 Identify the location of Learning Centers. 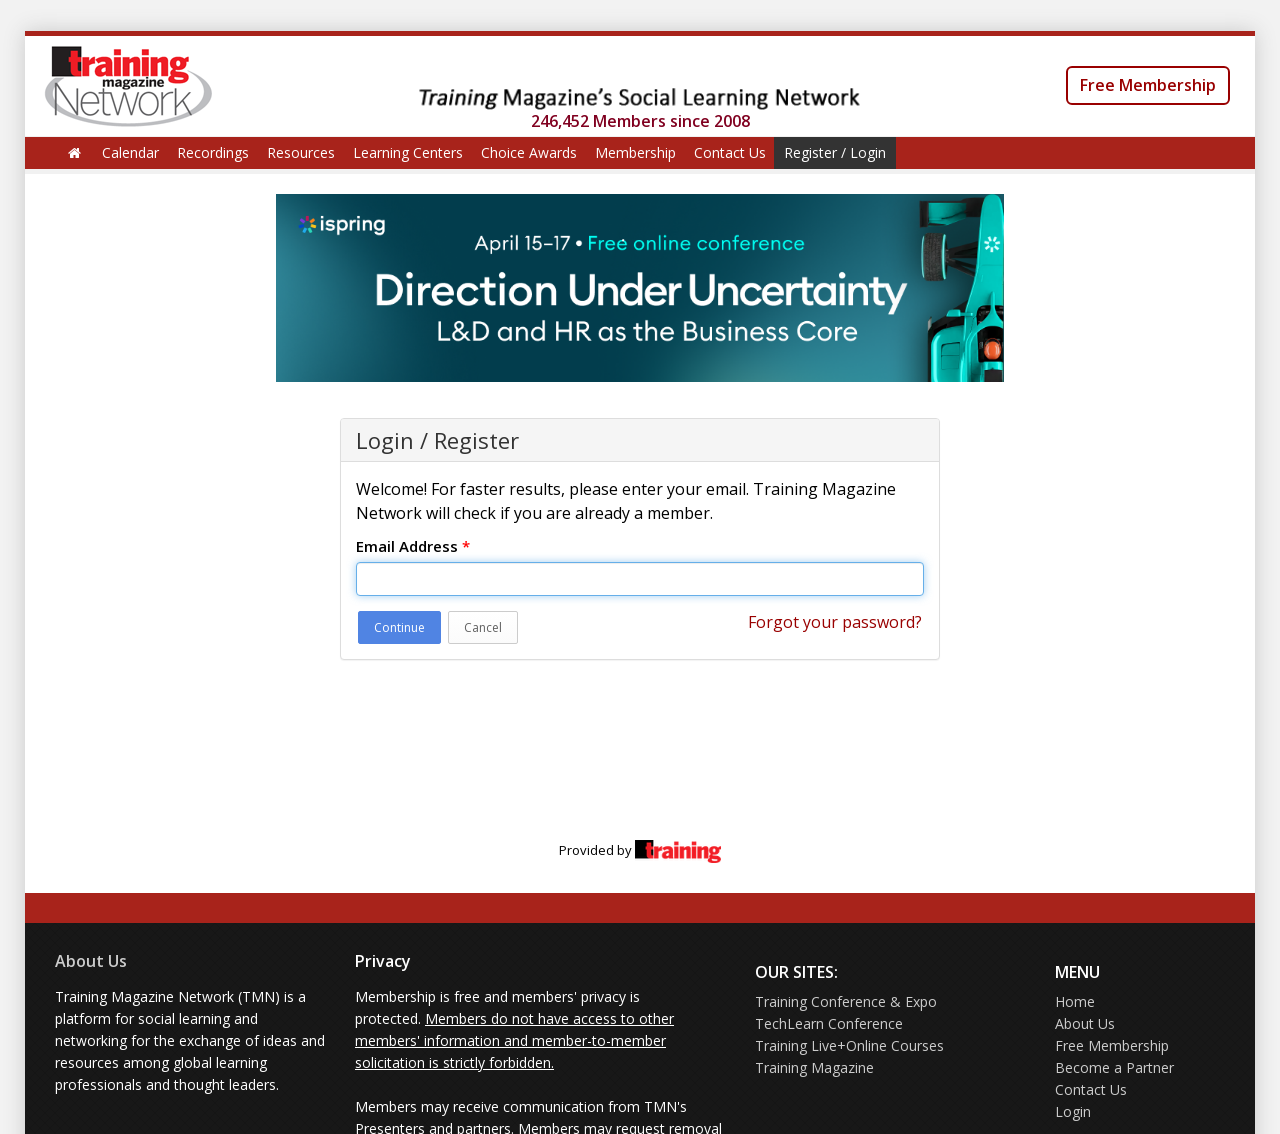
(408, 152).